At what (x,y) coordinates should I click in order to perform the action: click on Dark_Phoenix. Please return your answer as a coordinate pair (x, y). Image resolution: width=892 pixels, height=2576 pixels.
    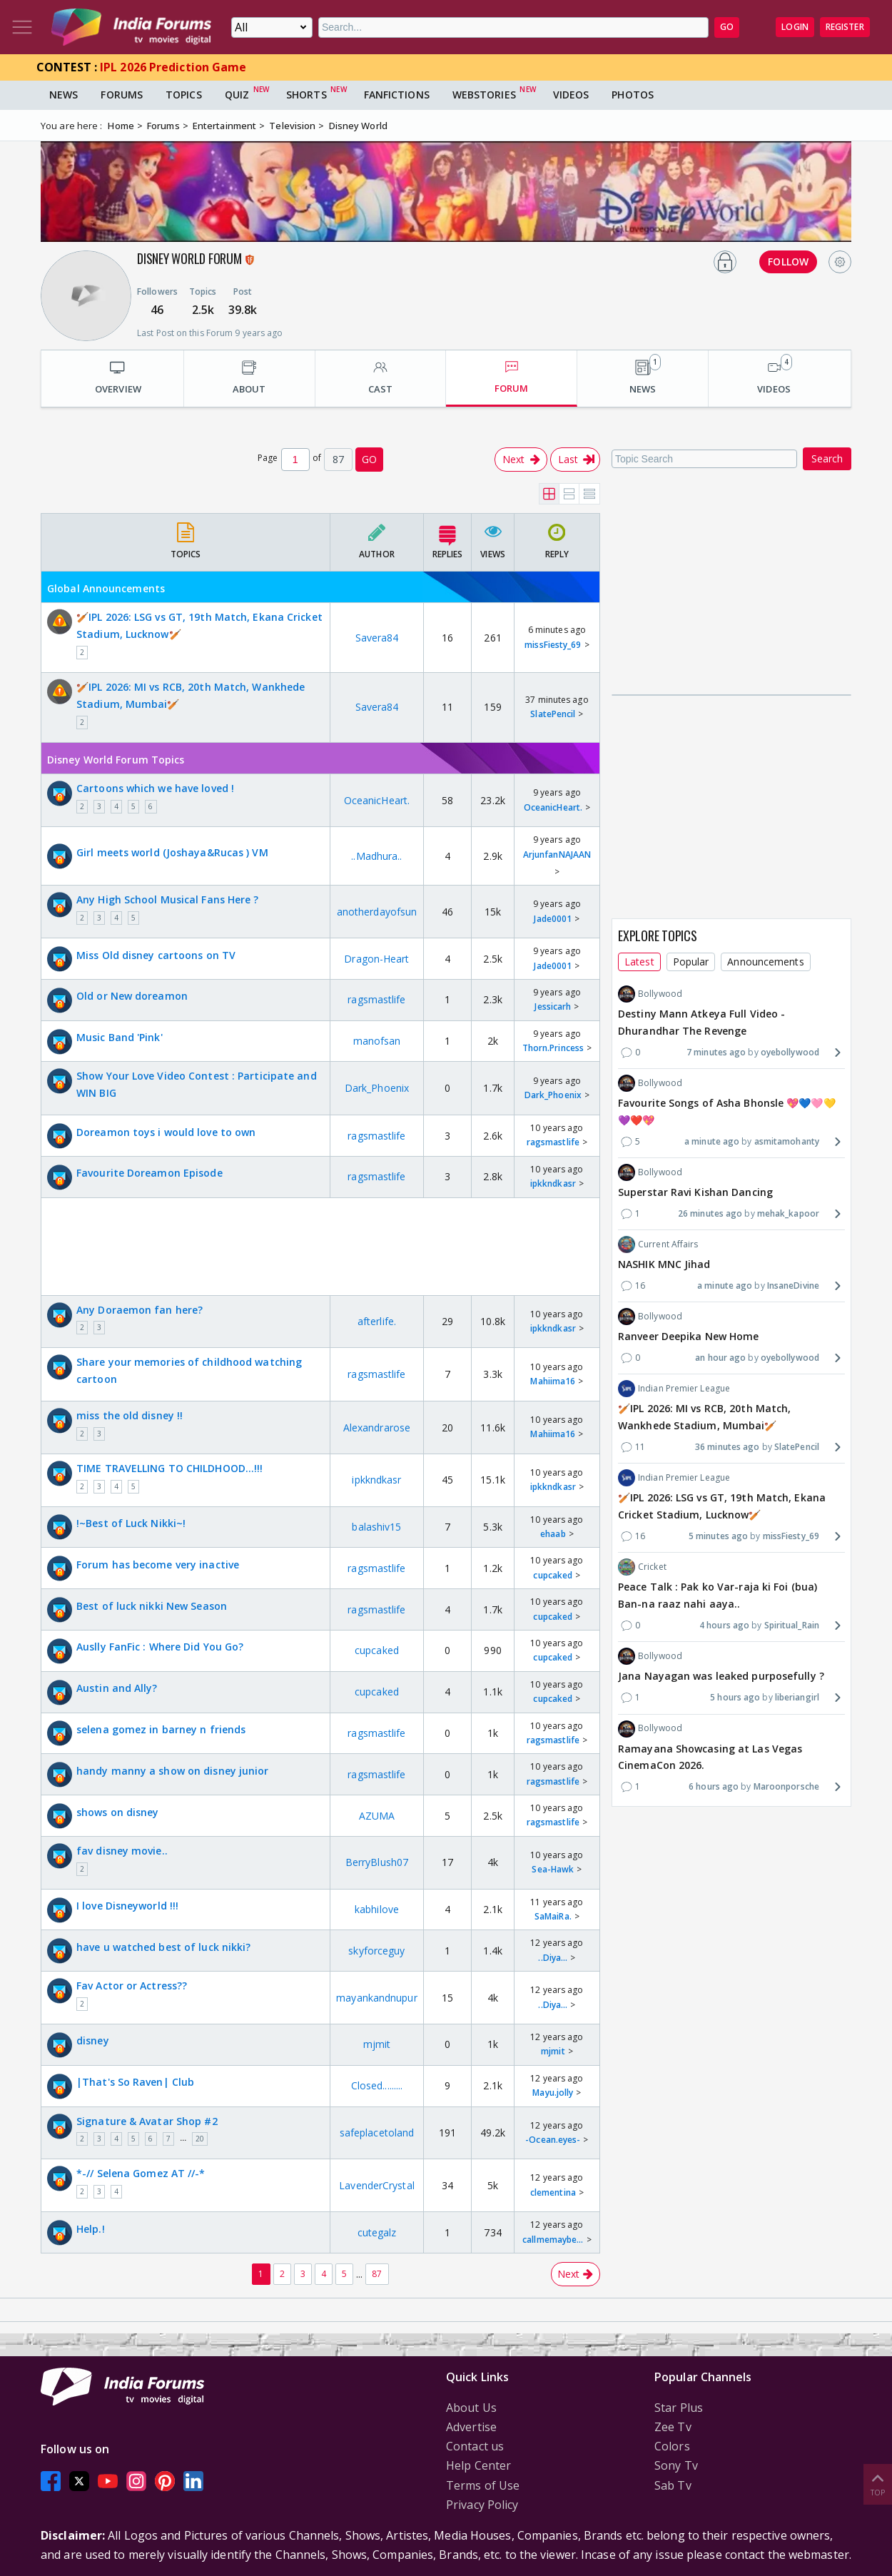
    Looking at the image, I should click on (377, 1088).